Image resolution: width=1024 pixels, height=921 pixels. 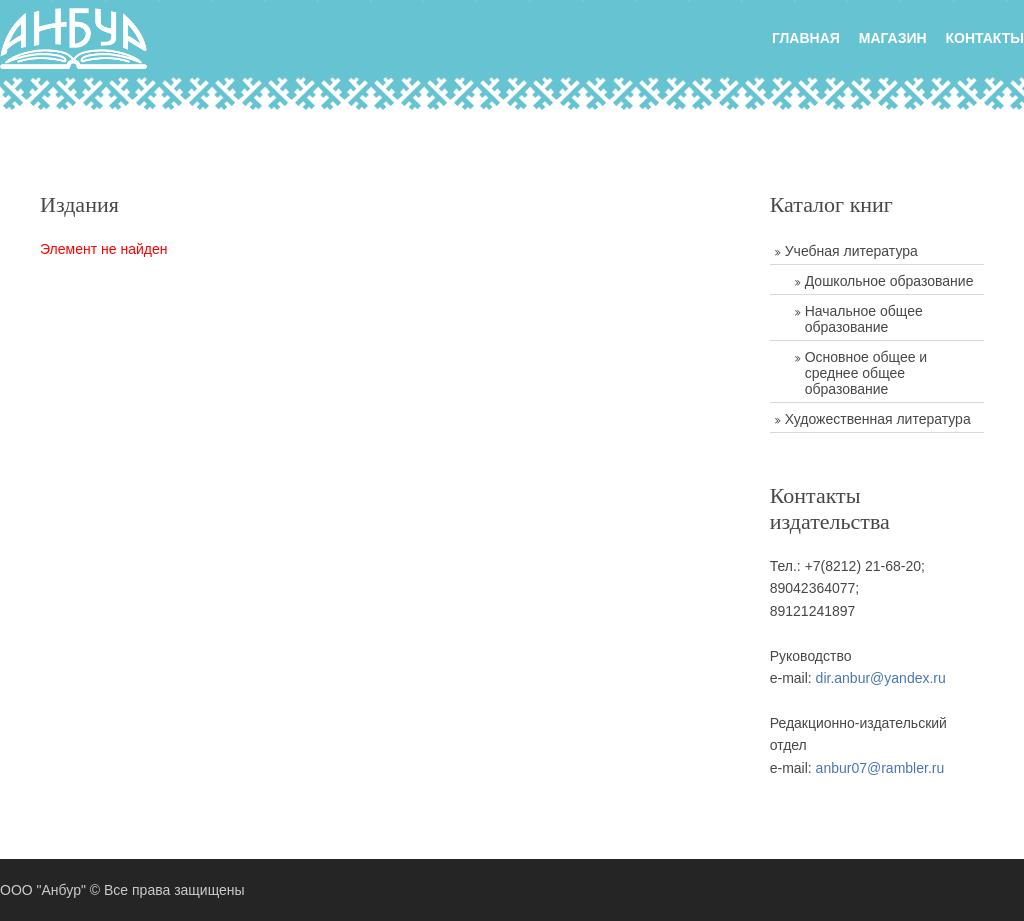 What do you see at coordinates (866, 373) in the screenshot?
I see `Основное общее и среднее общее образование` at bounding box center [866, 373].